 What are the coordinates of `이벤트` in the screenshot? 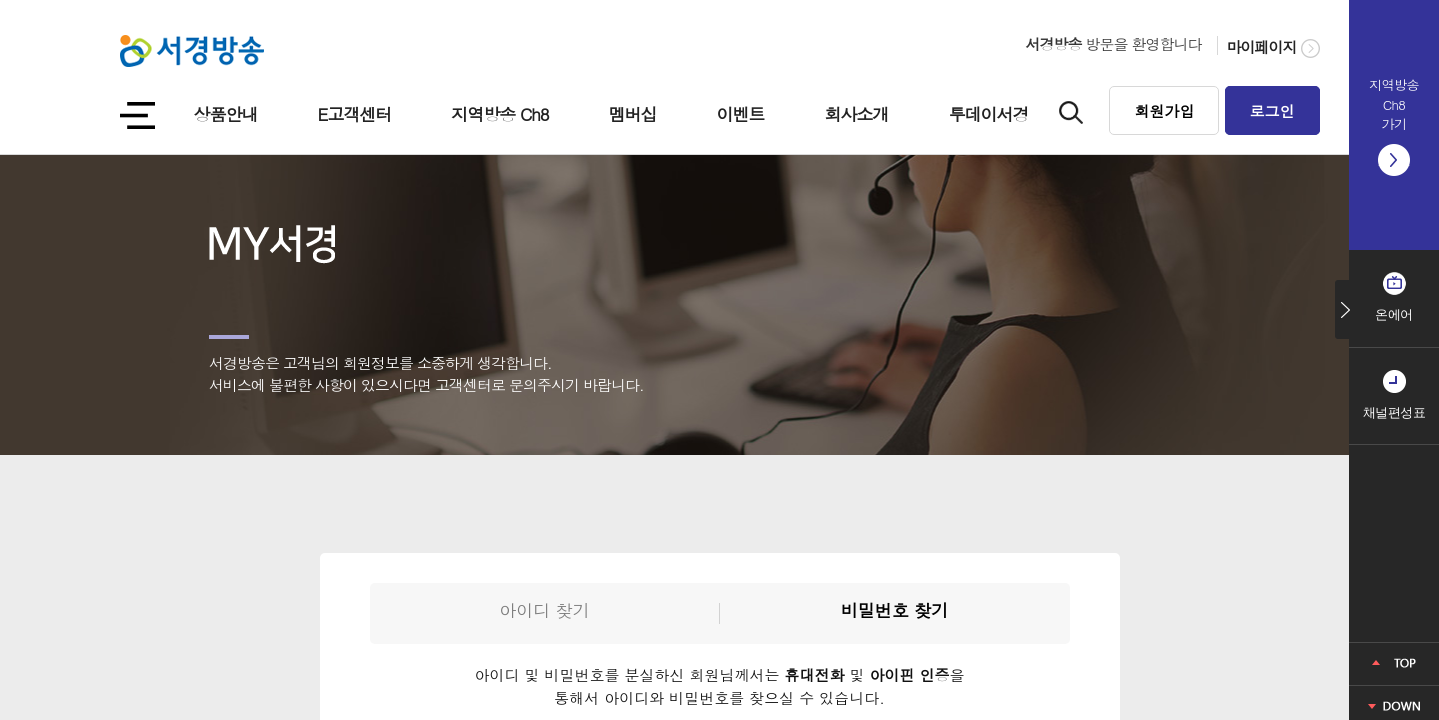 It's located at (741, 114).